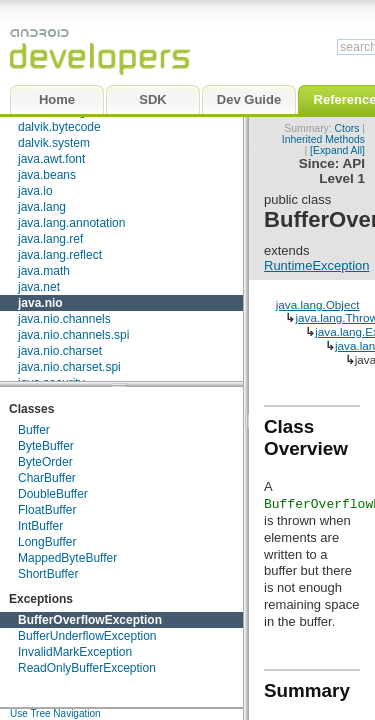 This screenshot has width=375, height=720. What do you see at coordinates (34, 430) in the screenshot?
I see `Buffer` at bounding box center [34, 430].